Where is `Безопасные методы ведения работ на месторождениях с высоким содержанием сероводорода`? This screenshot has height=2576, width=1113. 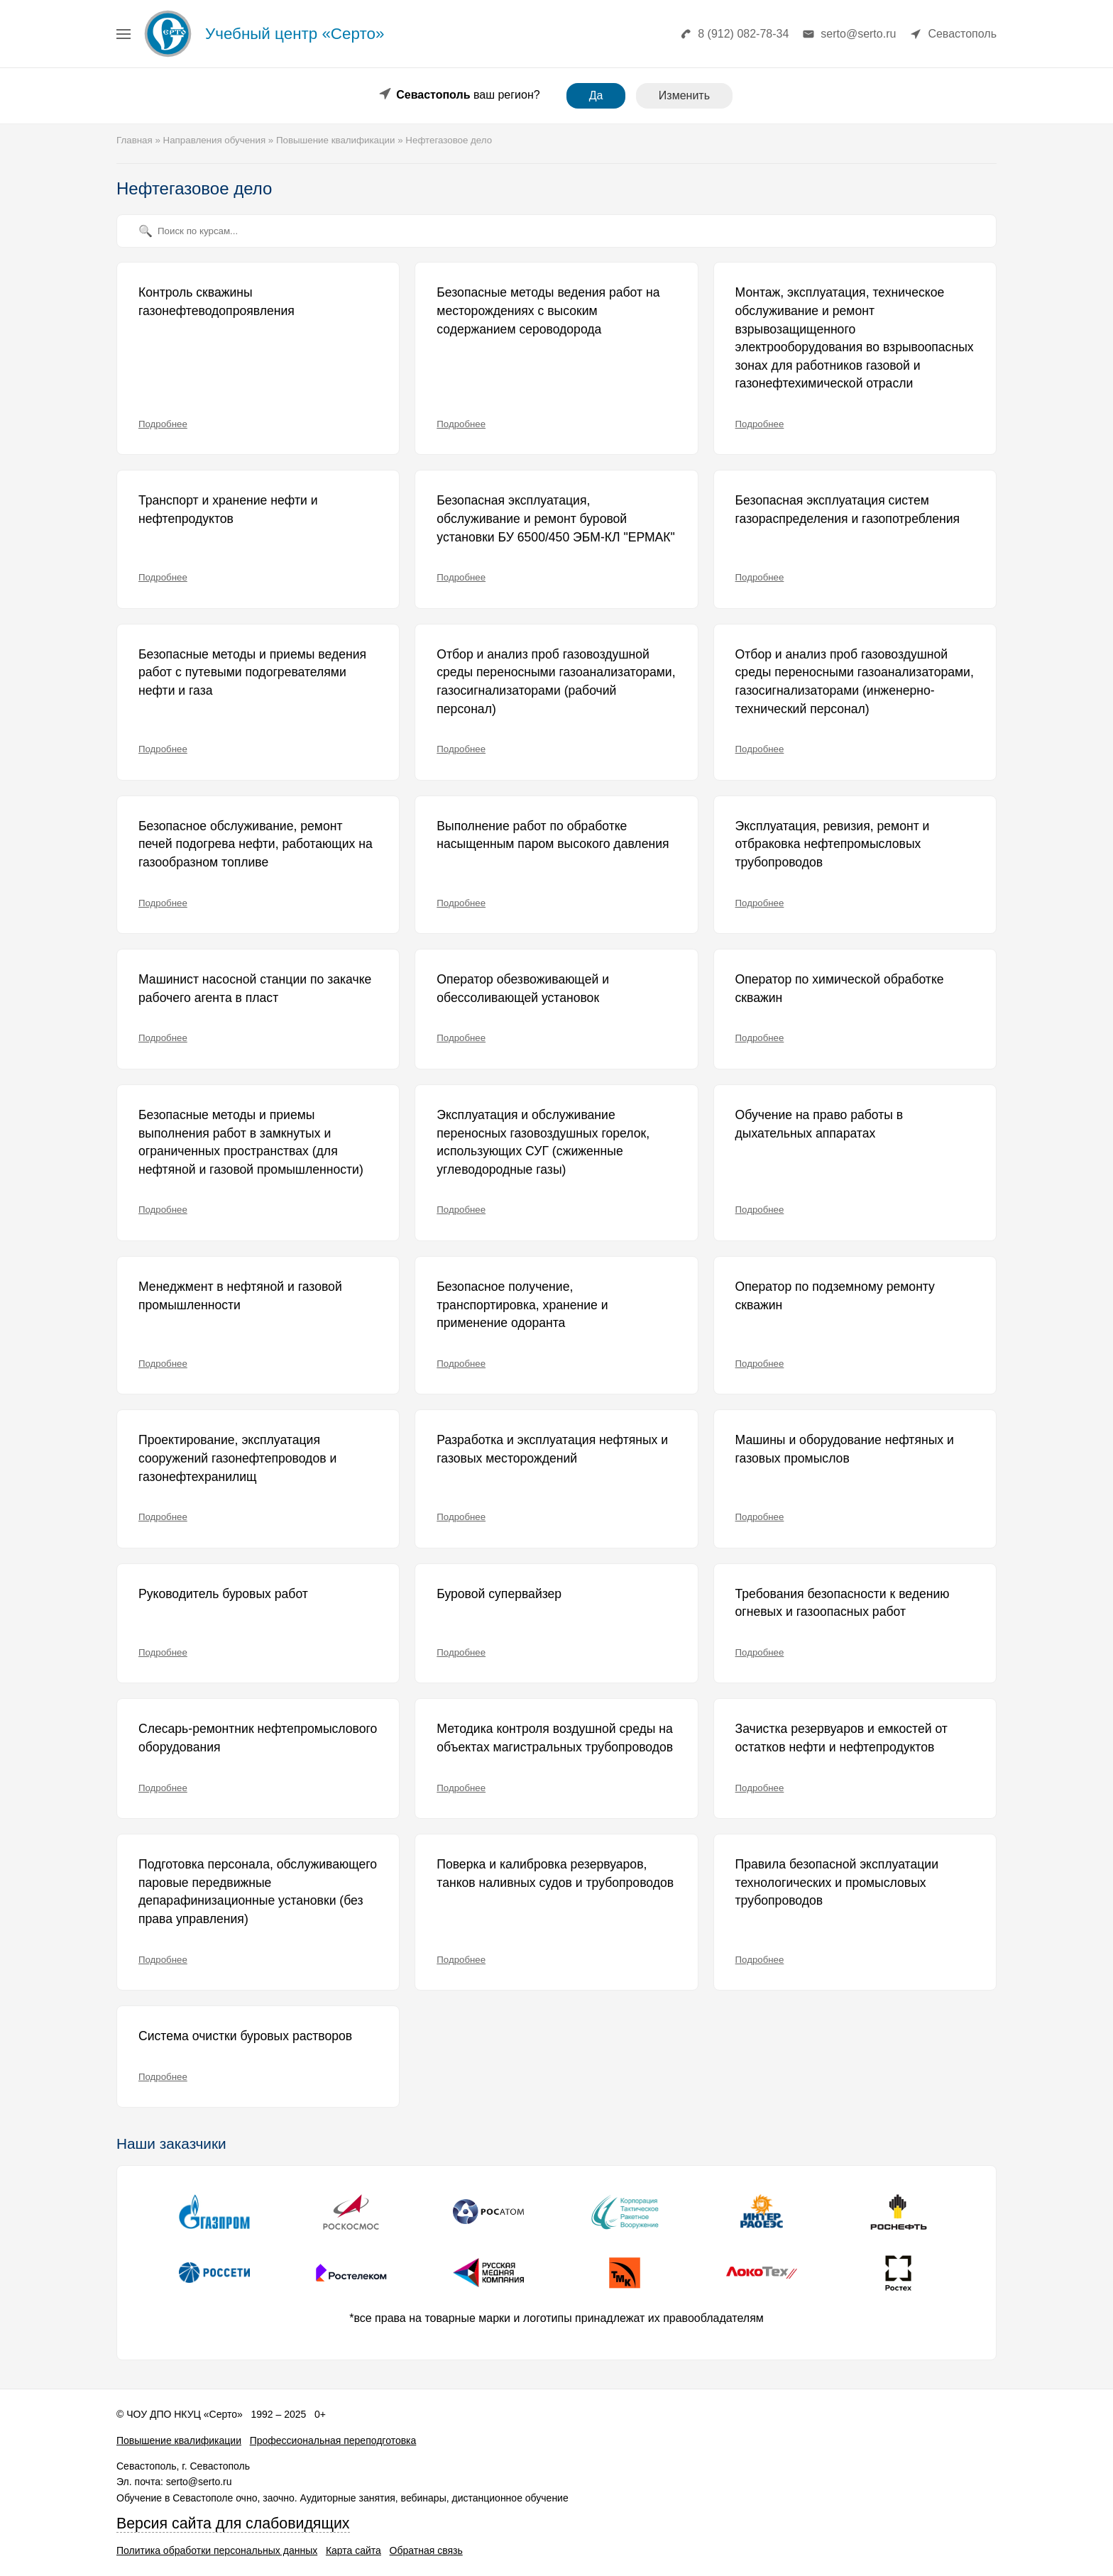 Безопасные методы ведения работ на месторождениях с высоким содержанием сероводорода is located at coordinates (548, 310).